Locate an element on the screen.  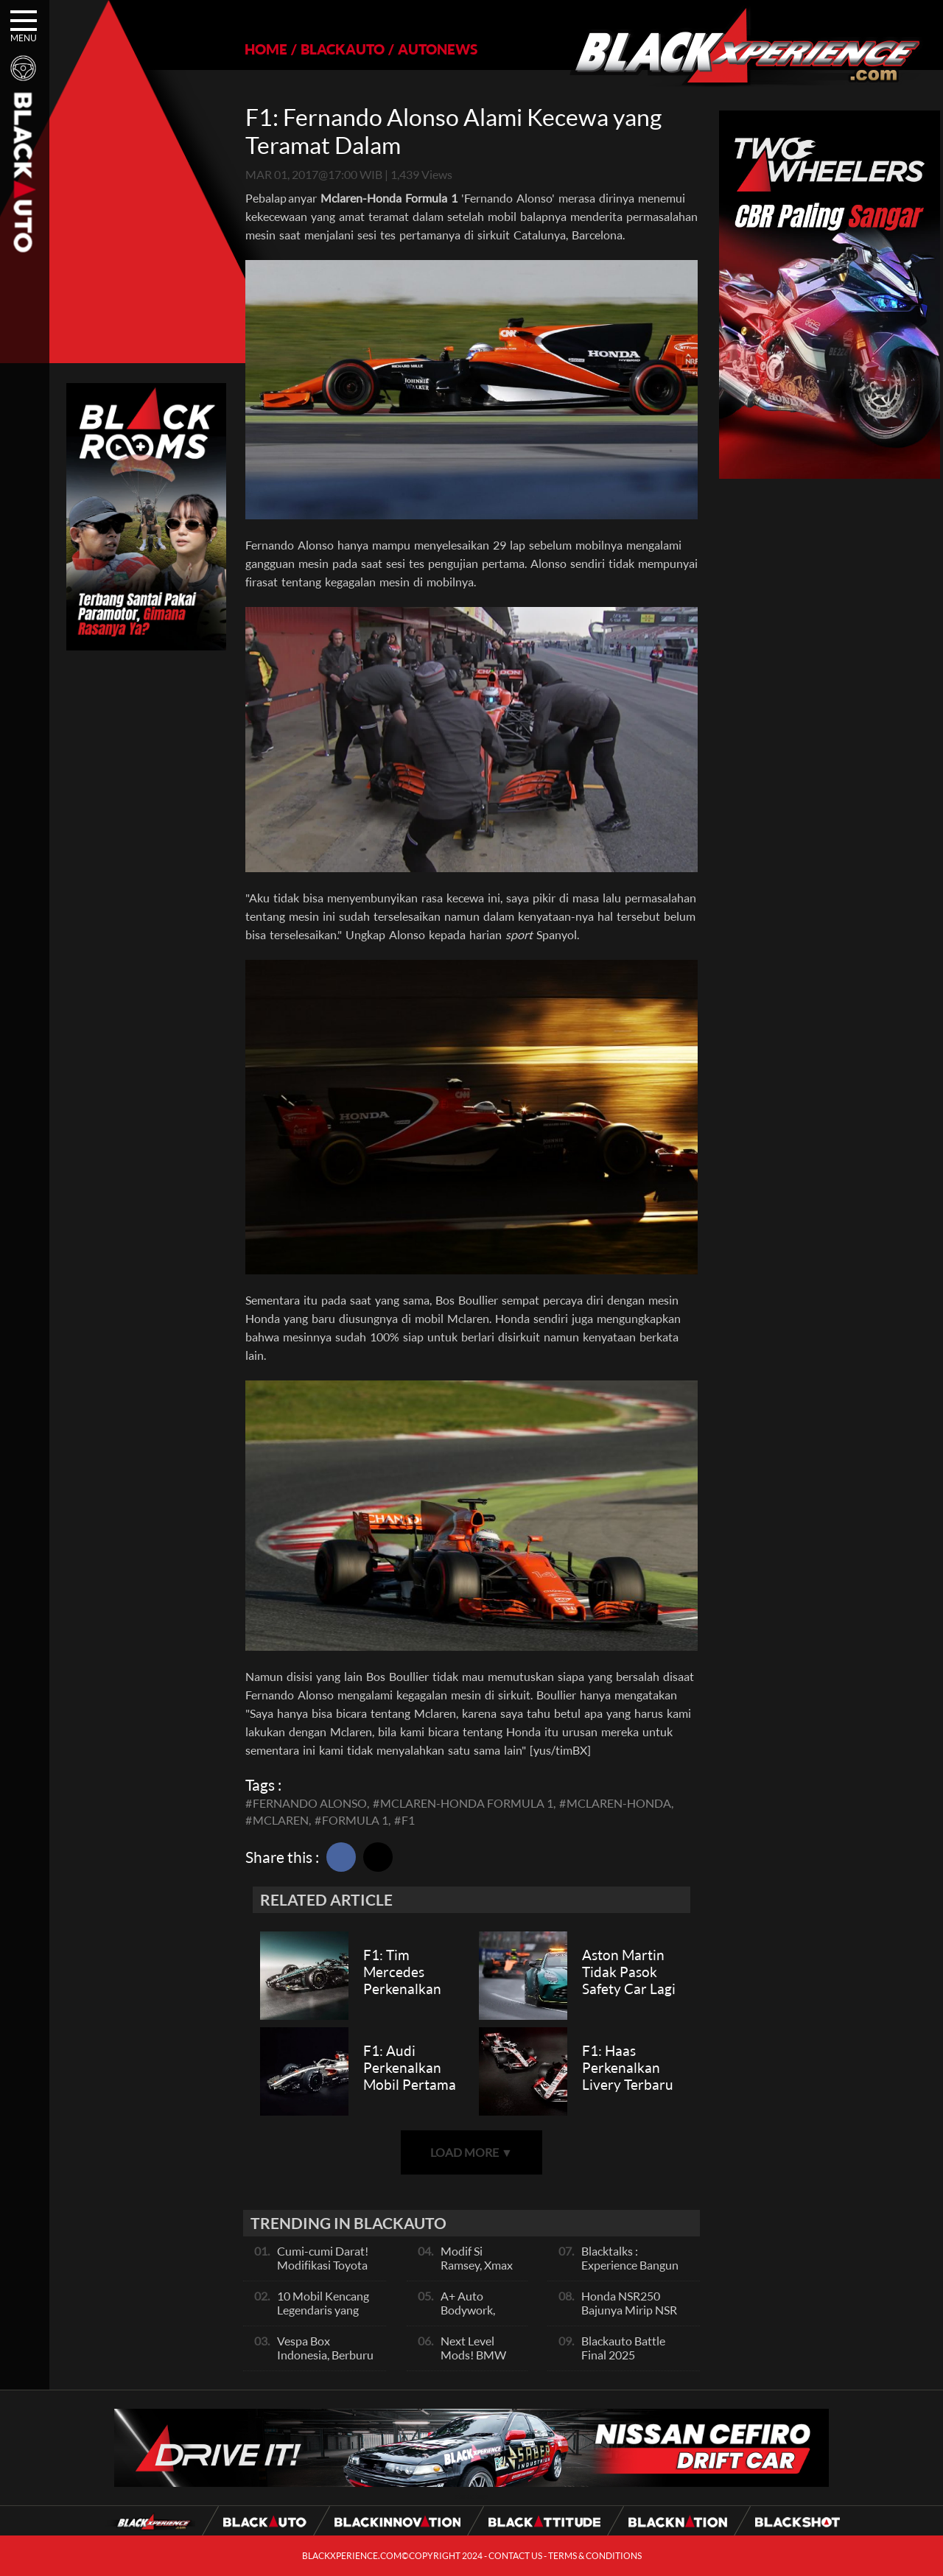
HOME is located at coordinates (266, 49).